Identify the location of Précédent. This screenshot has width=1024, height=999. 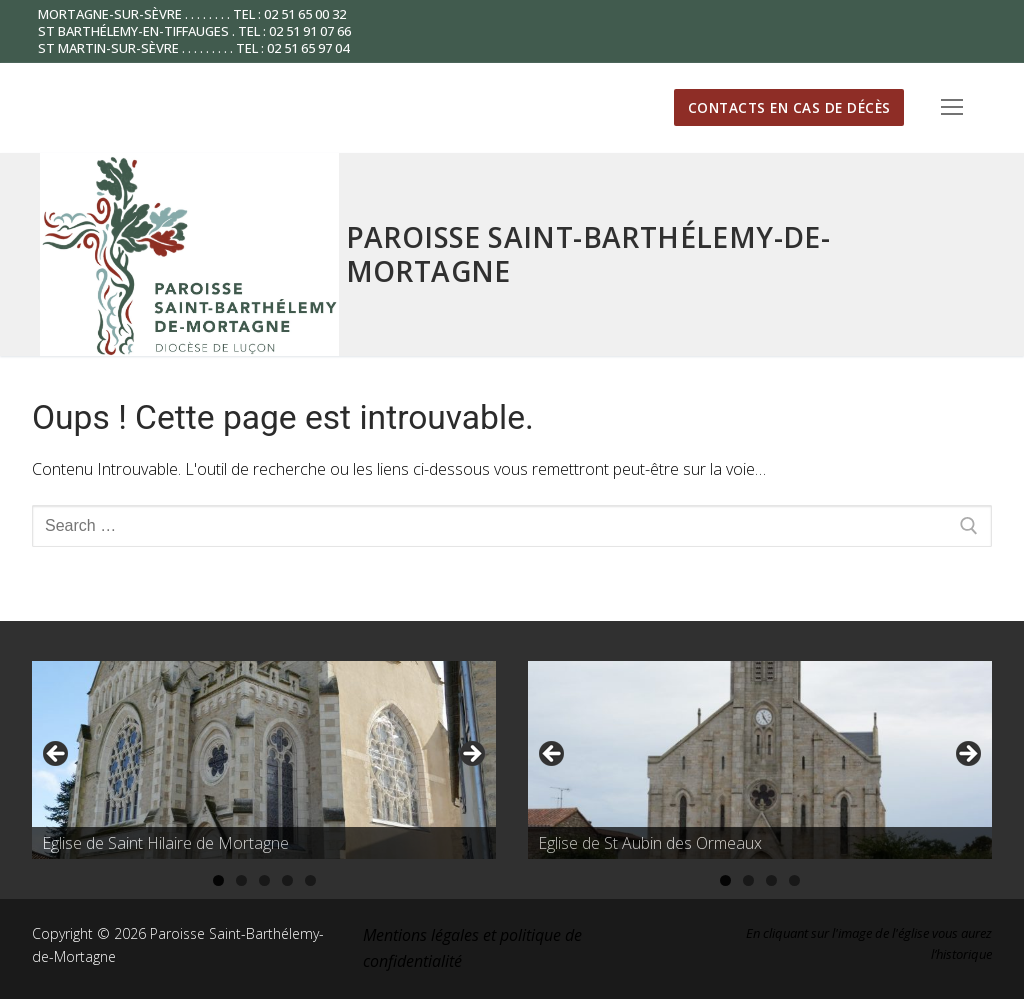
(57, 755).